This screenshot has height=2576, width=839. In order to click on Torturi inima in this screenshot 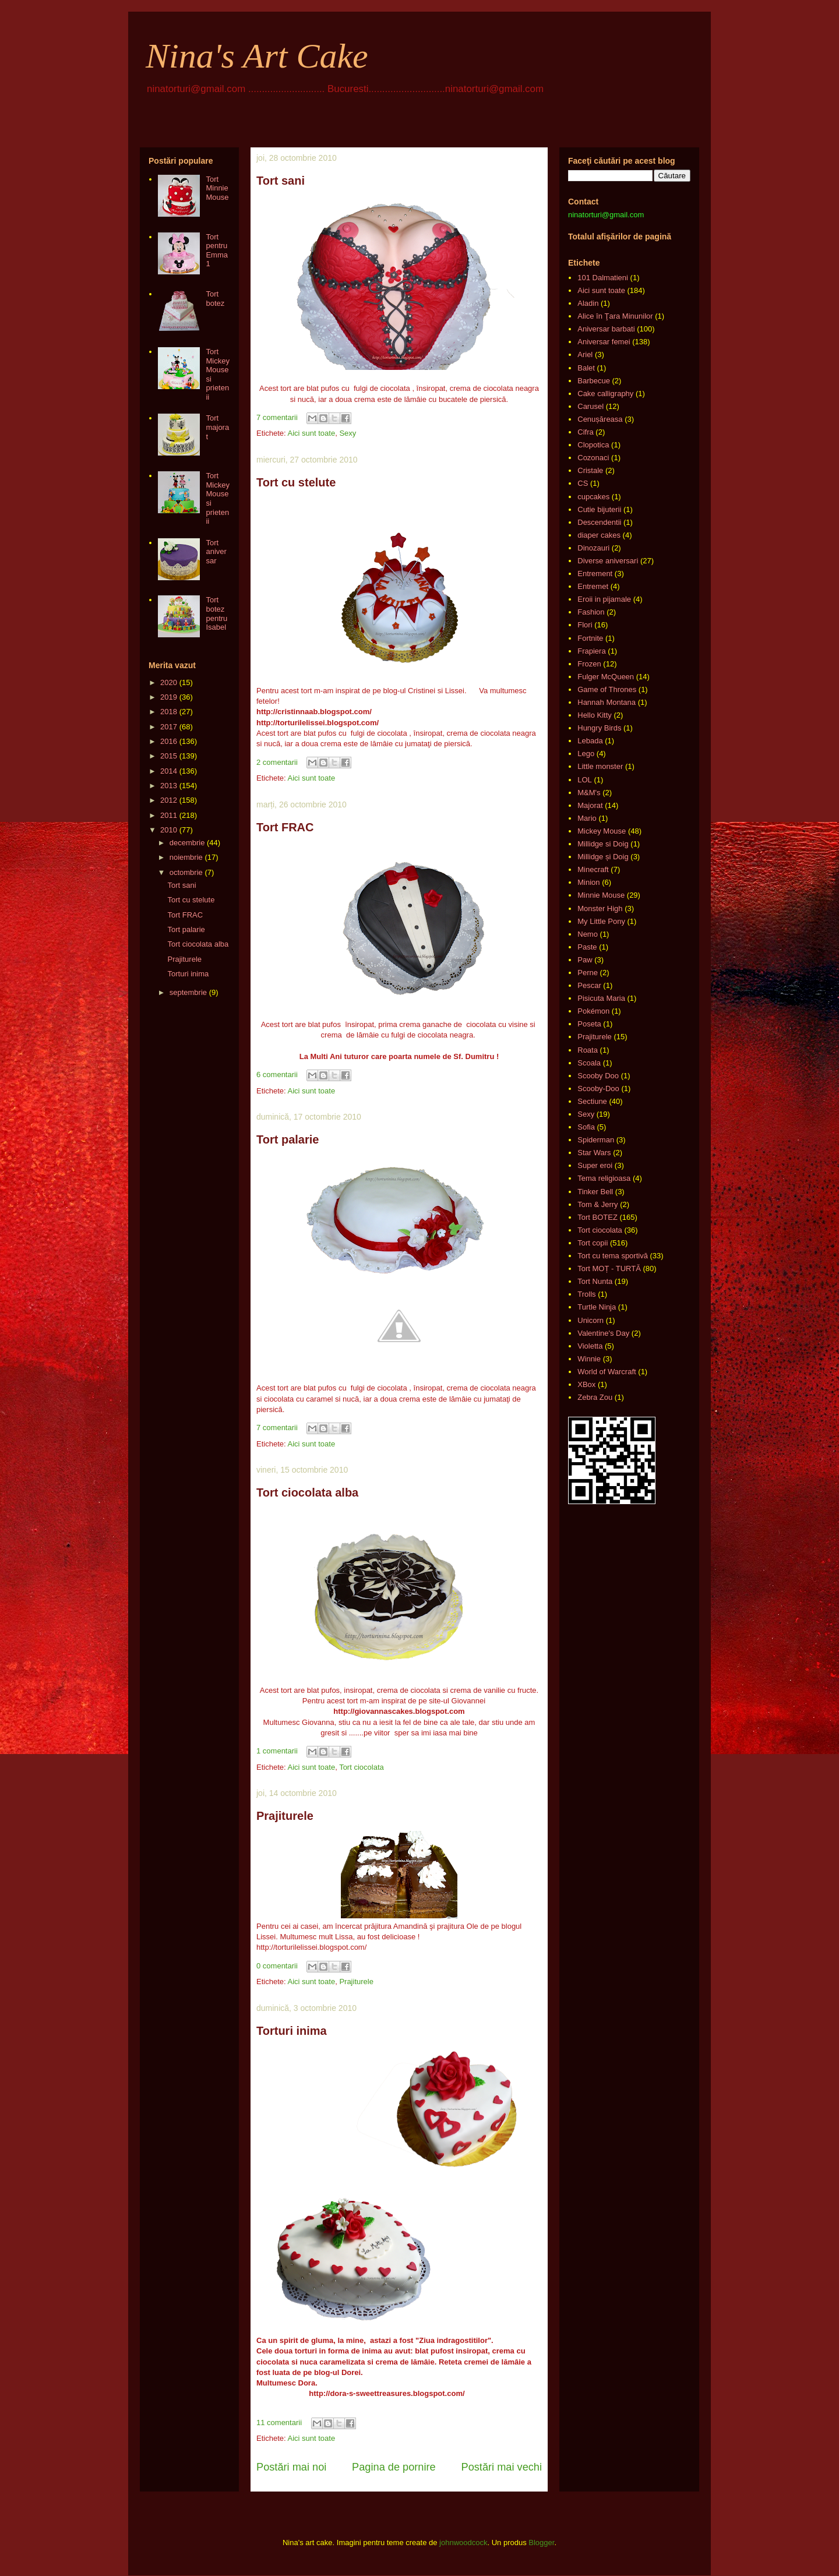, I will do `click(291, 2030)`.